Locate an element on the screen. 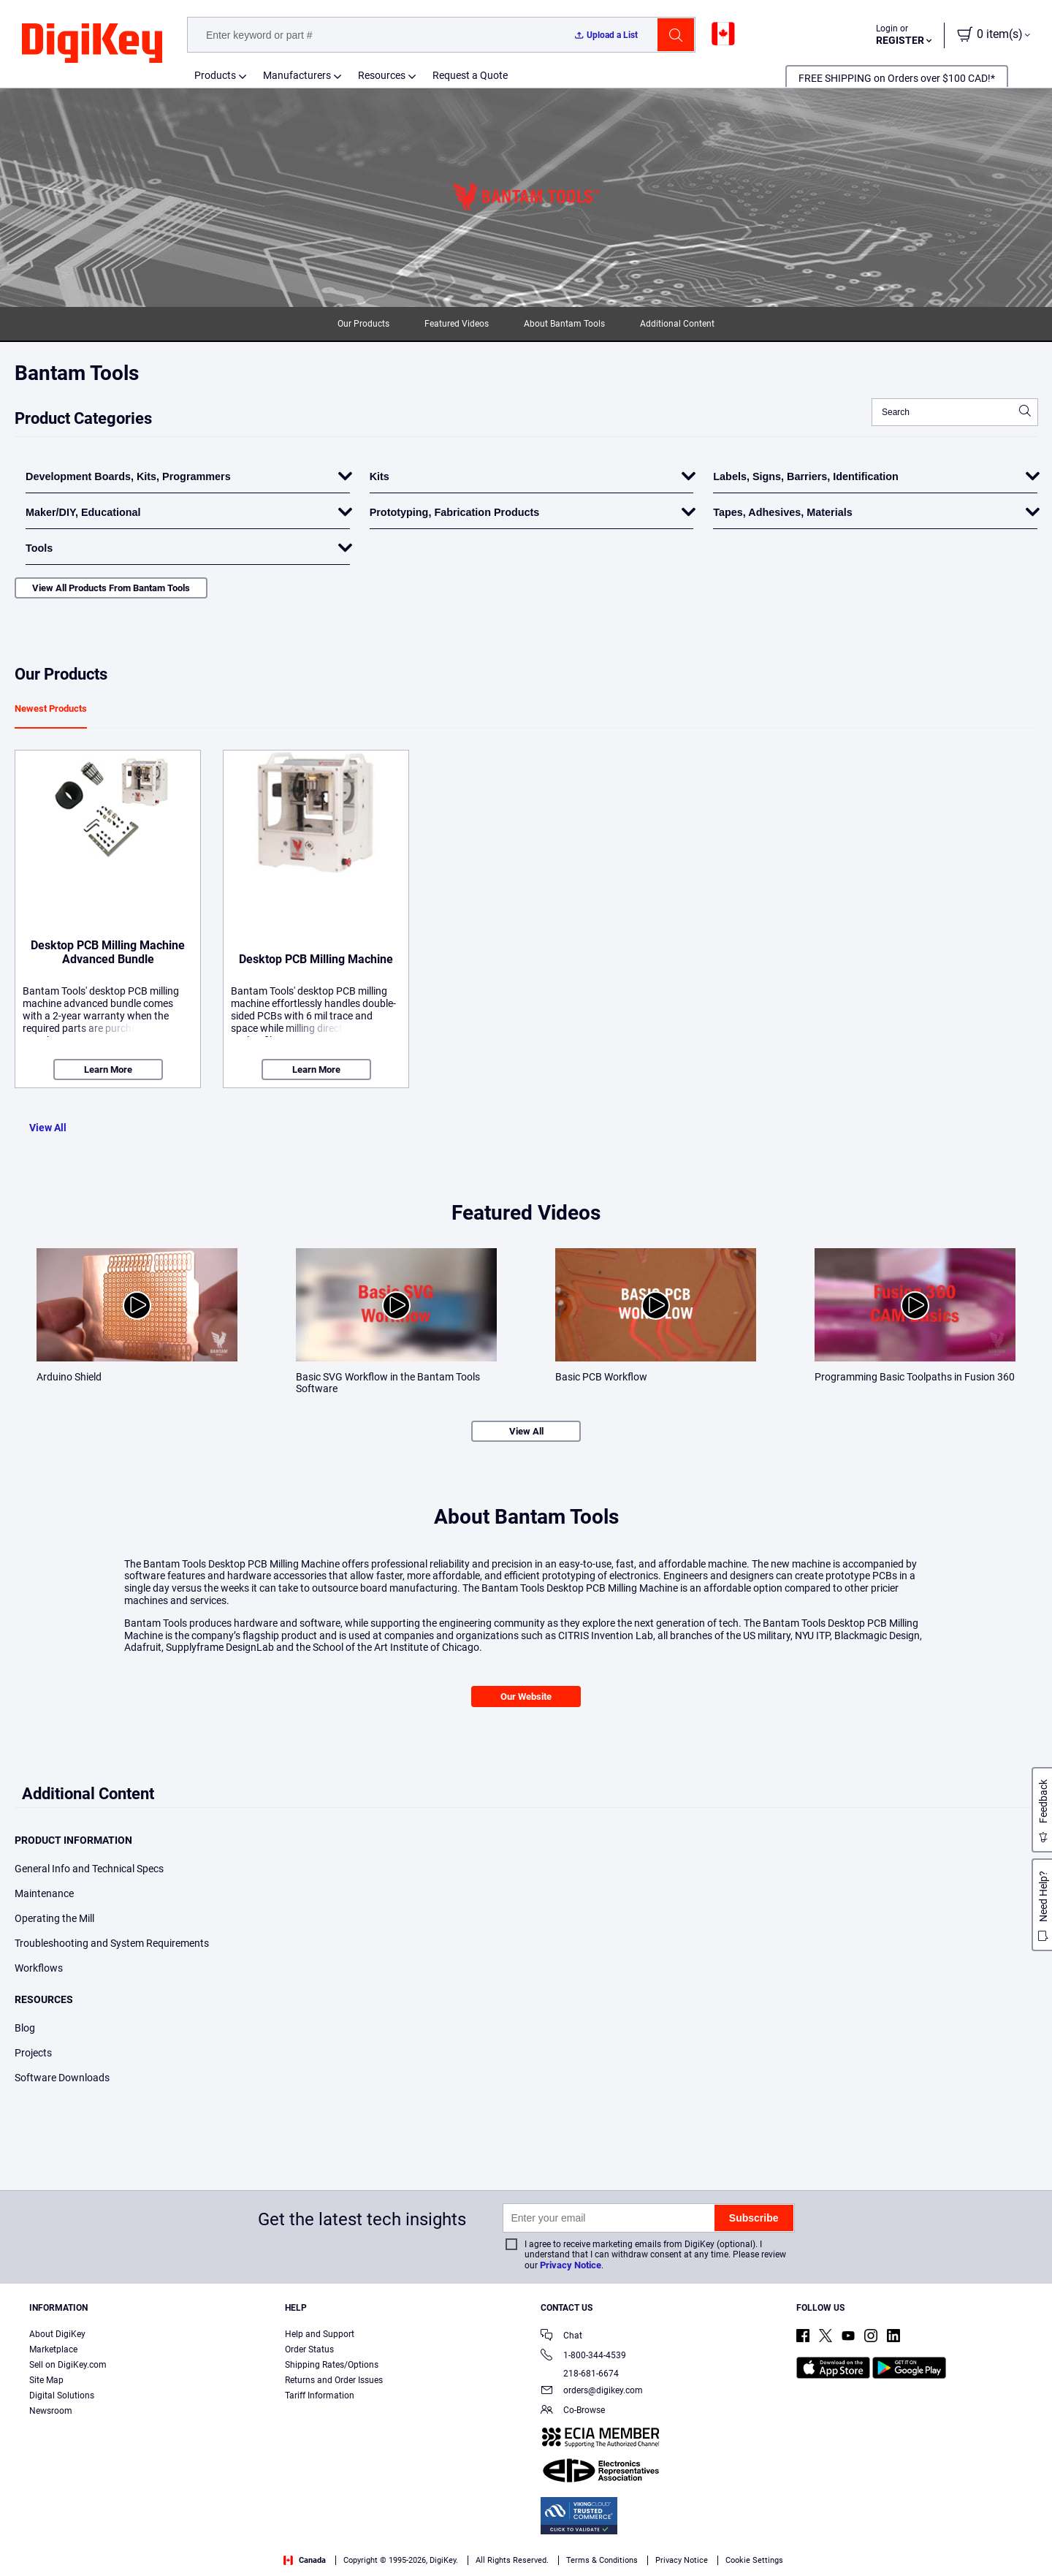  Privacy Notice is located at coordinates (570, 2265).